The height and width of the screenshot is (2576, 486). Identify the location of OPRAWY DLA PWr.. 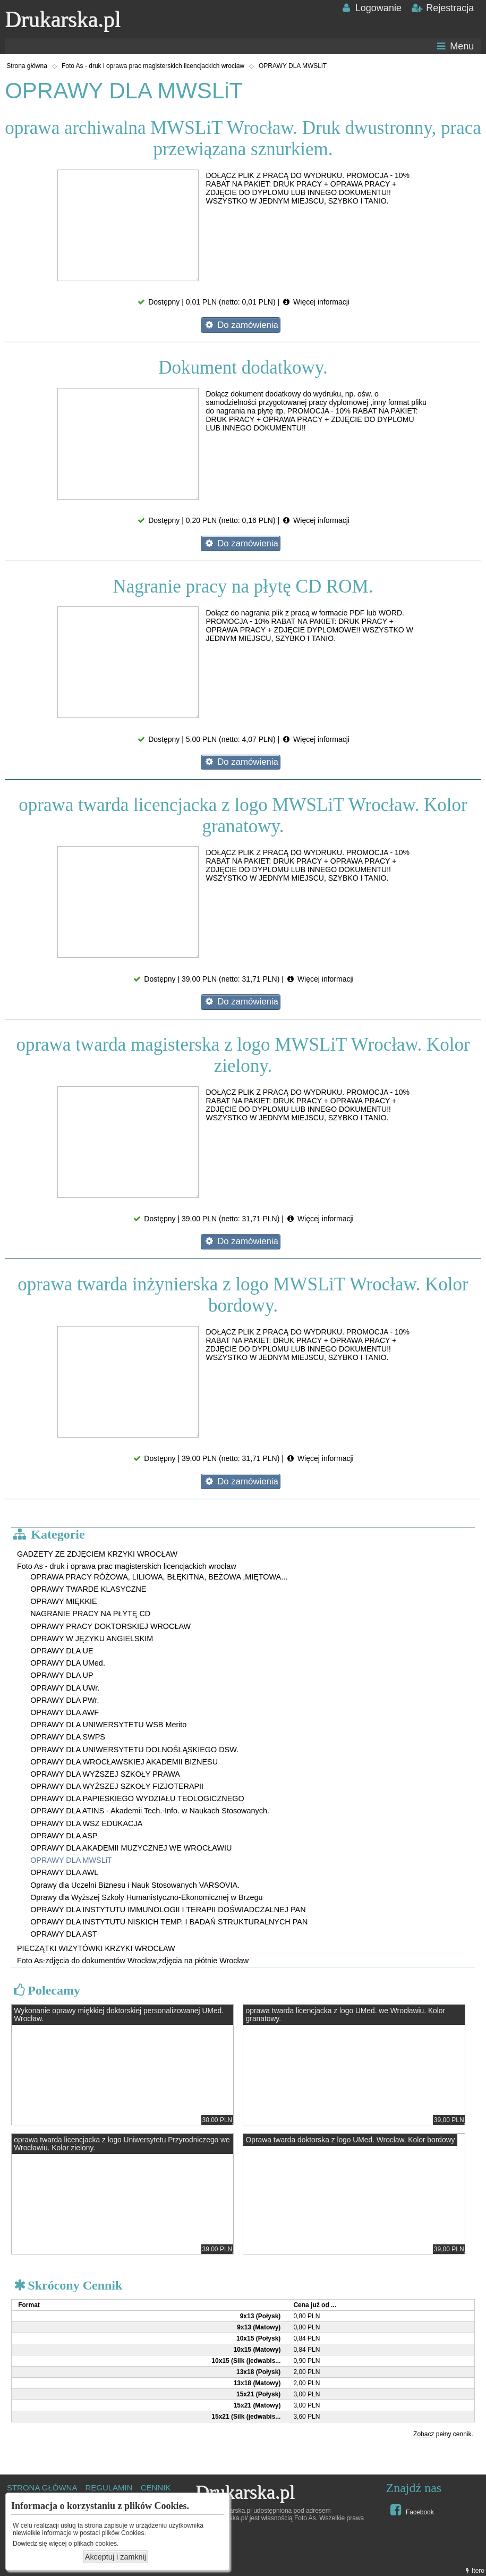
(64, 1700).